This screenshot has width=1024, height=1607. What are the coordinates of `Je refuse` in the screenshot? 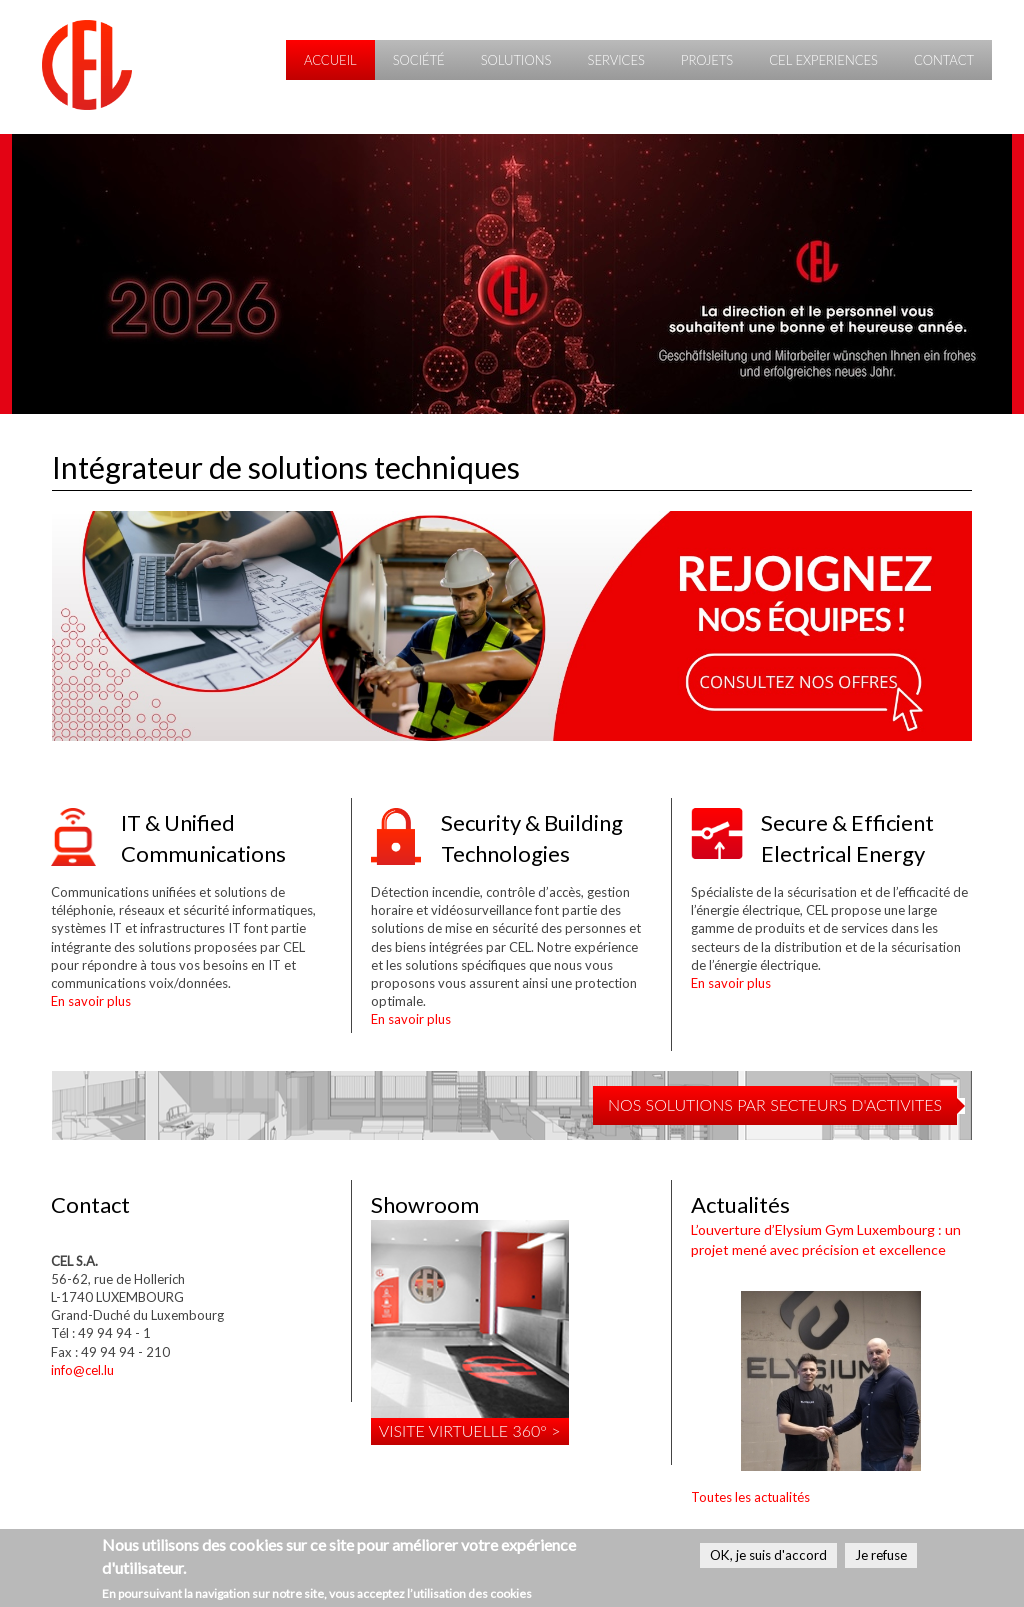 It's located at (881, 1555).